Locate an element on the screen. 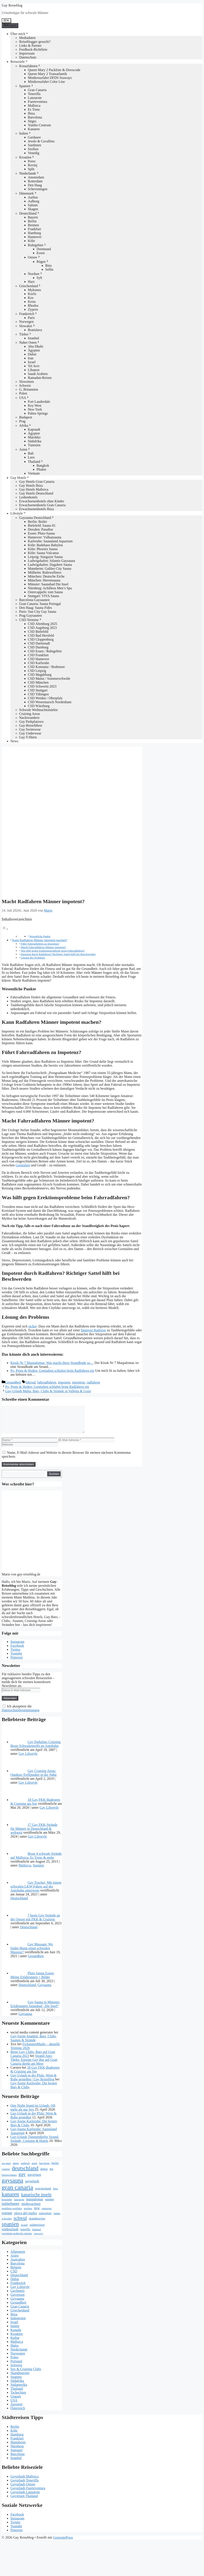  Gay-Szene Istanbul: Bars, Clubs, Saunen & Strände is located at coordinates (33, 2043).